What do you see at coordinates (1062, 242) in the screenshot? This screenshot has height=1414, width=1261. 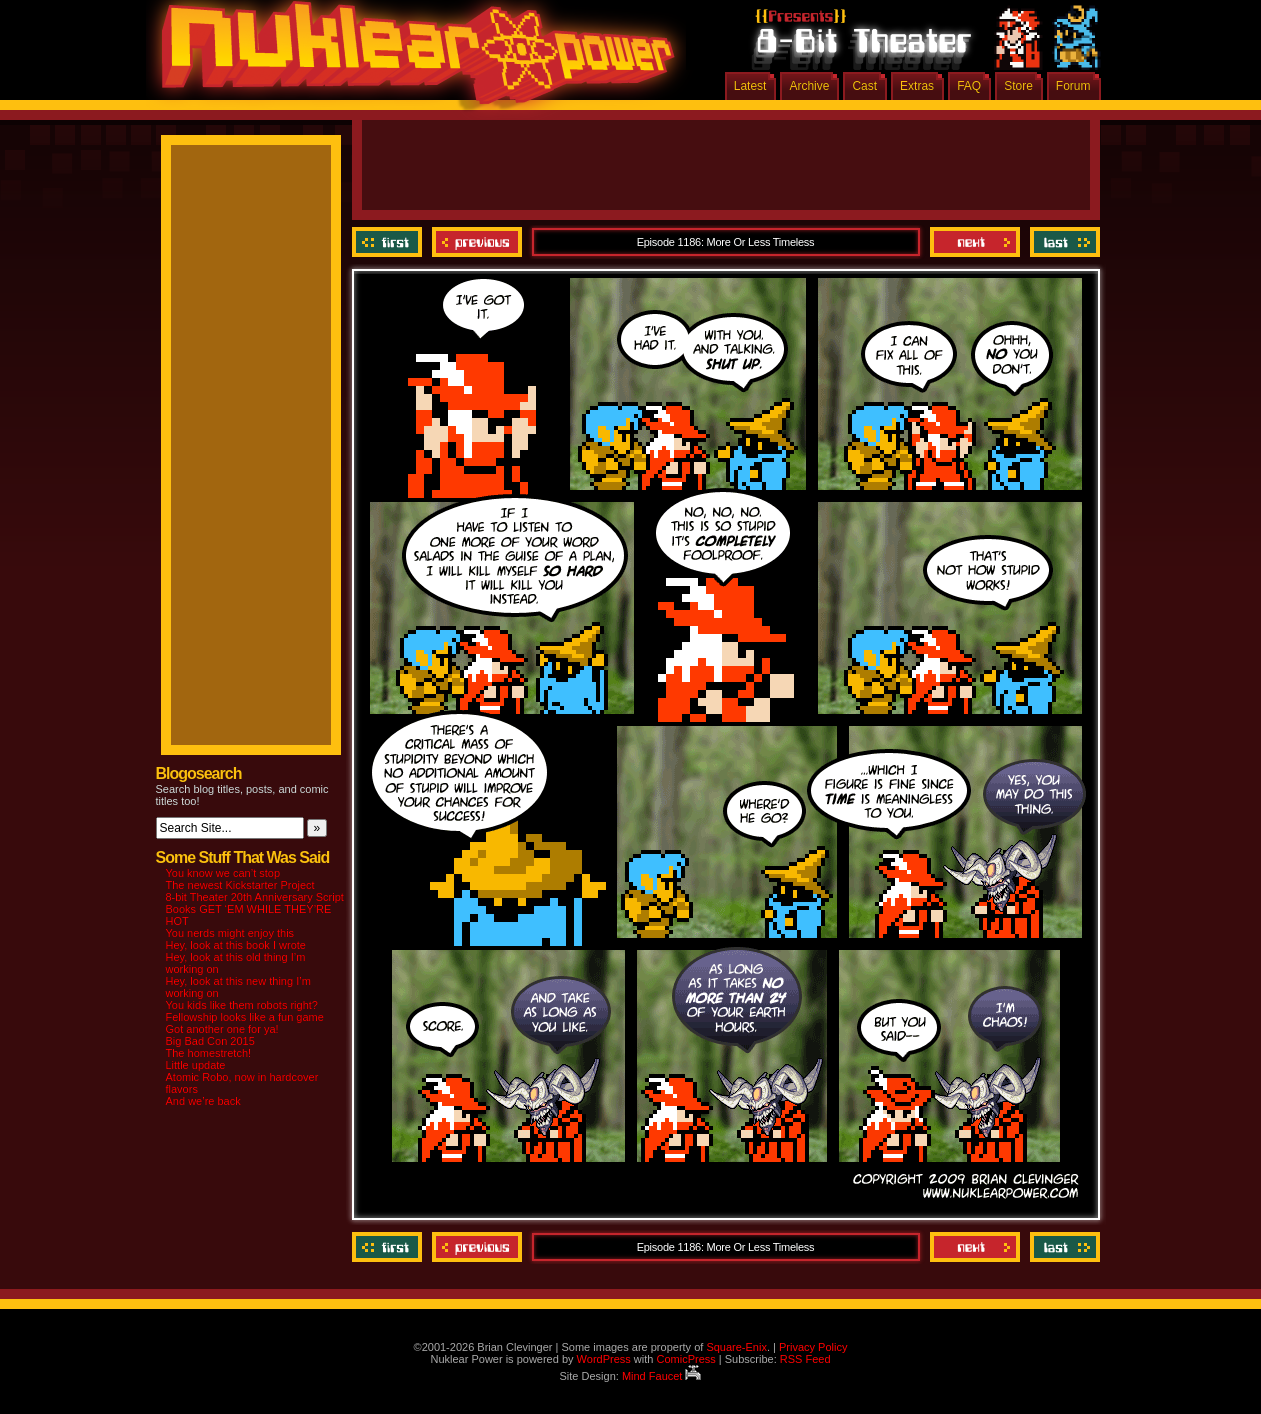 I see `Last ››` at bounding box center [1062, 242].